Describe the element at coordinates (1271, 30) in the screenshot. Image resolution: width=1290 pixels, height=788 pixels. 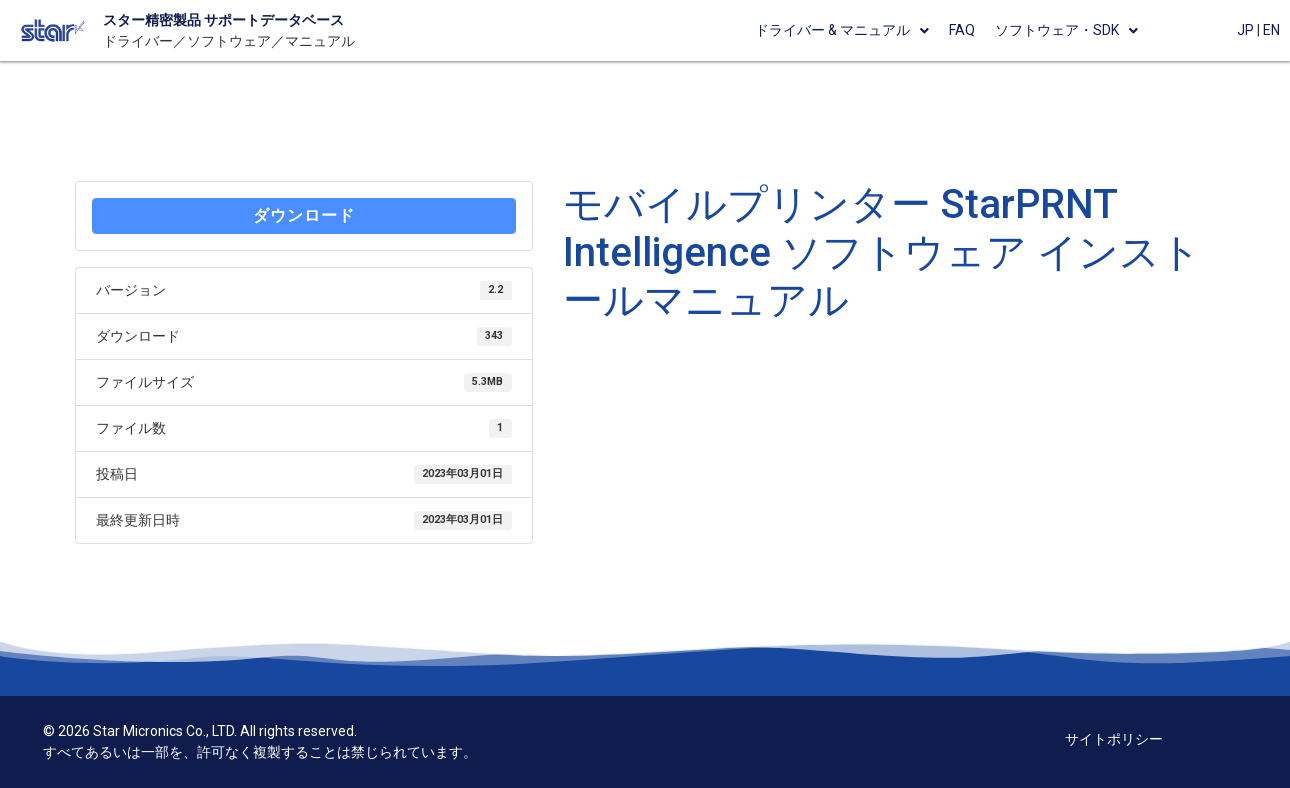
I see `EN` at that location.